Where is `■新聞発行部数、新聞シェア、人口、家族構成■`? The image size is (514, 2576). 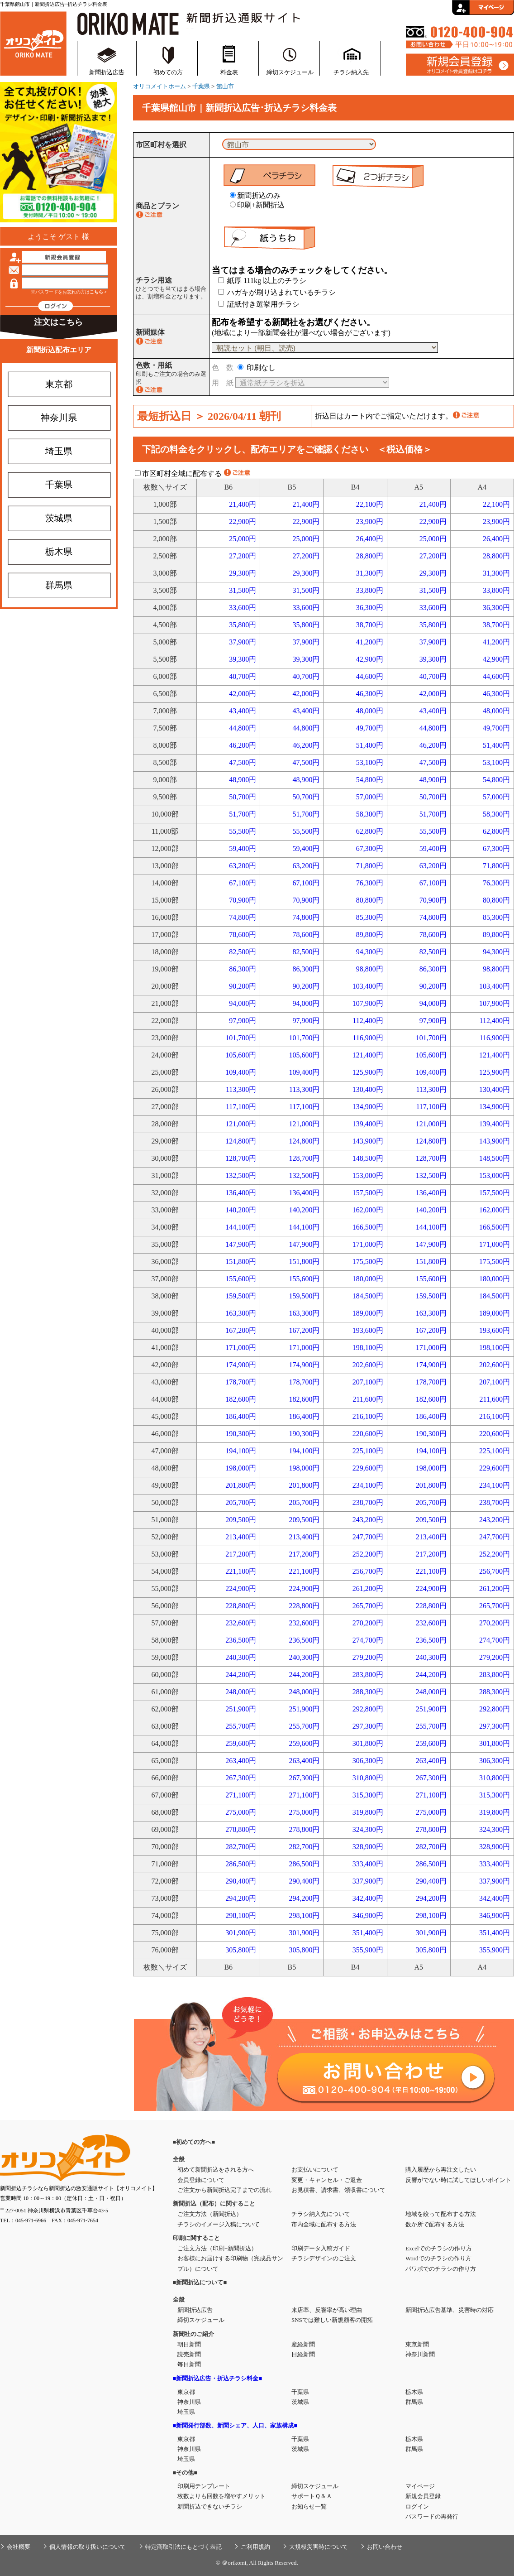 ■新聞発行部数、新聞シェア、人口、家族構成■ is located at coordinates (235, 2425).